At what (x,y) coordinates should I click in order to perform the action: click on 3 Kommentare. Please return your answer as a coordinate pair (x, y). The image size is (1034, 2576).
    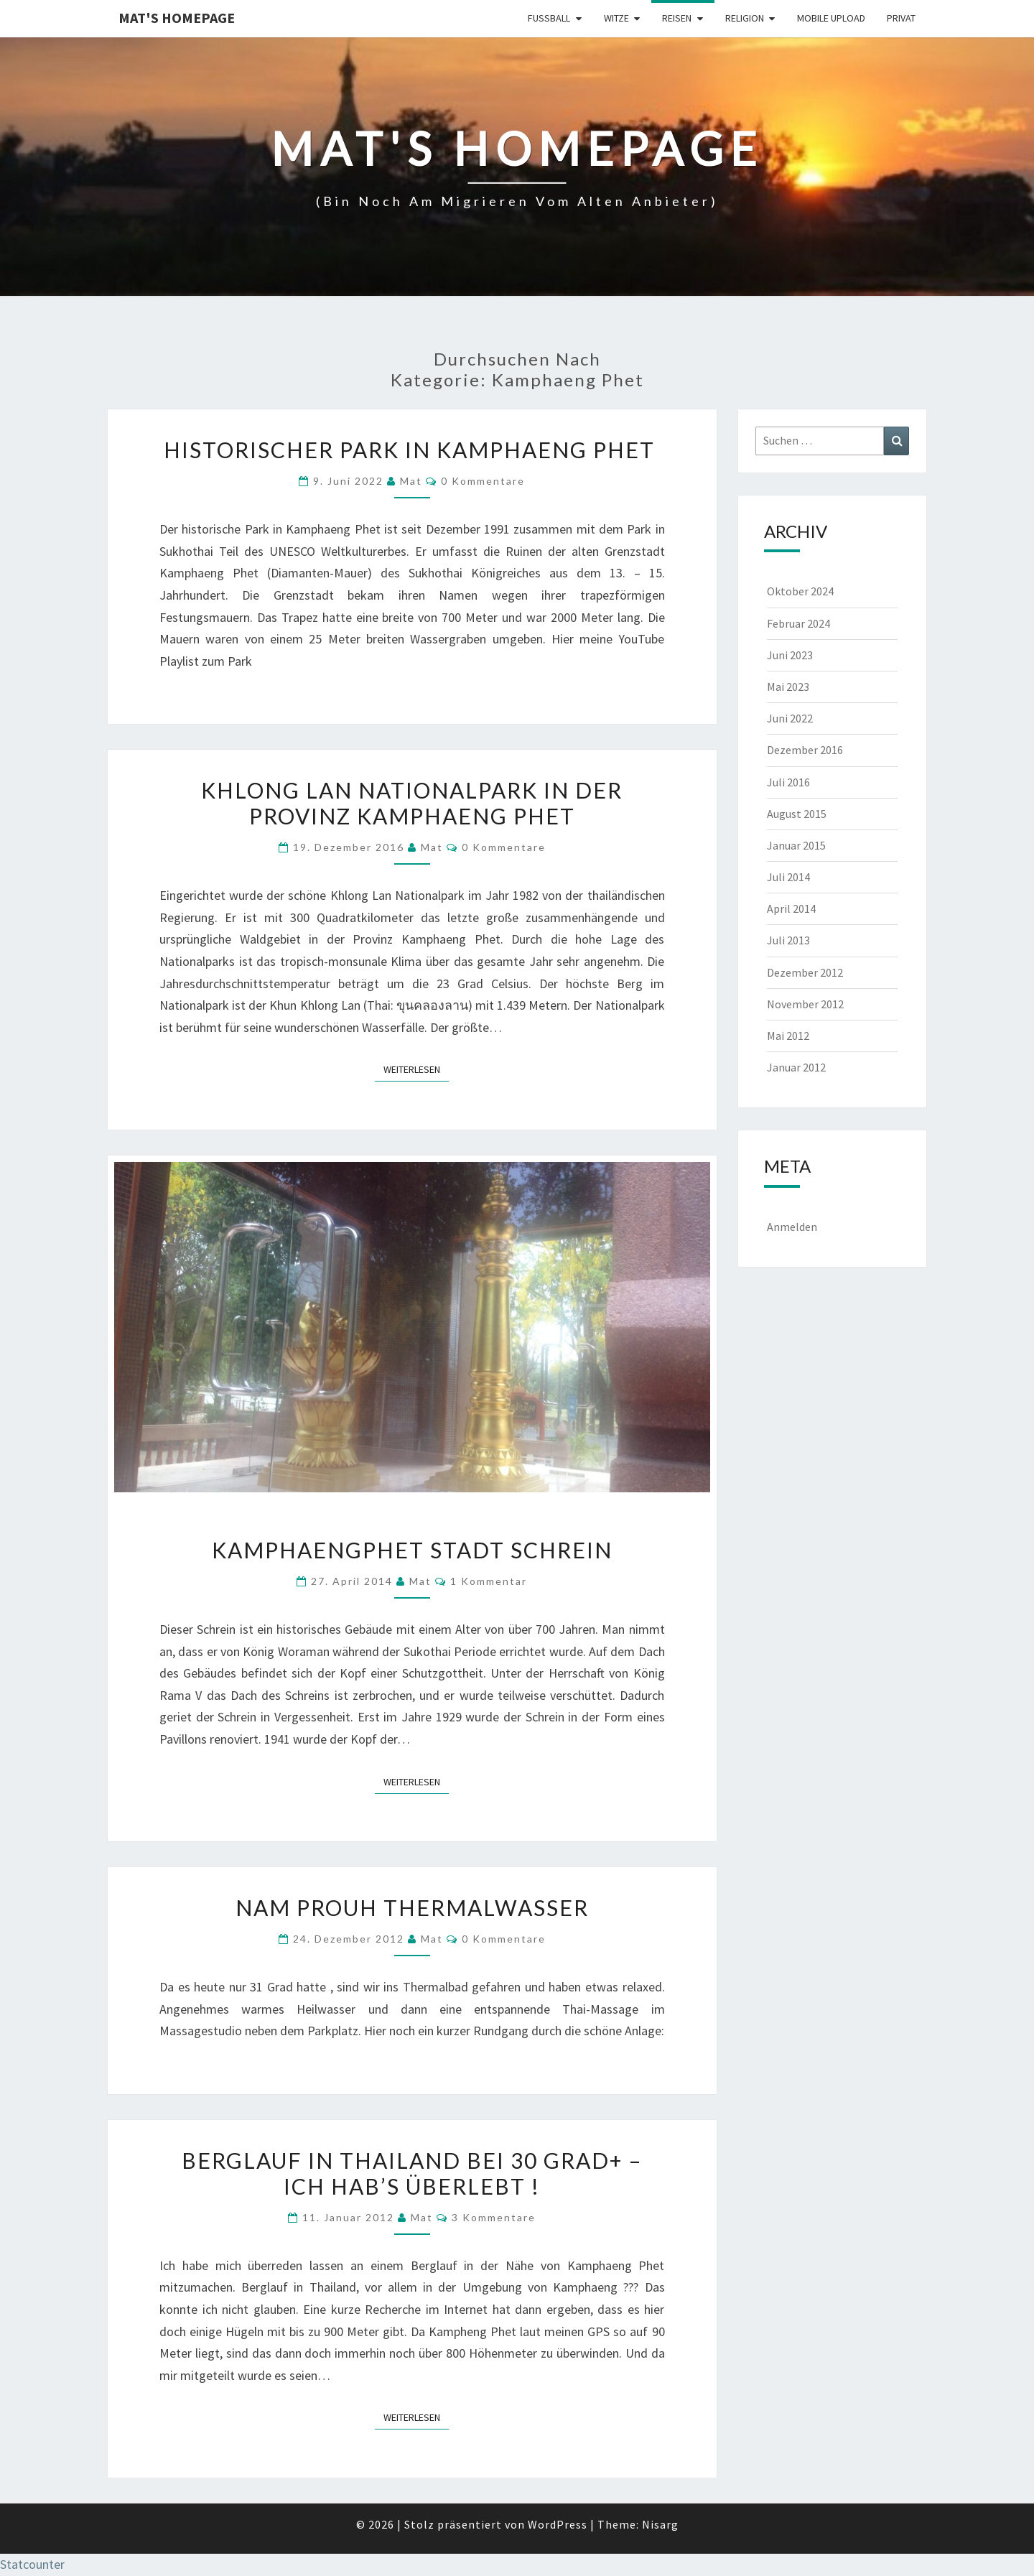
    Looking at the image, I should click on (494, 2217).